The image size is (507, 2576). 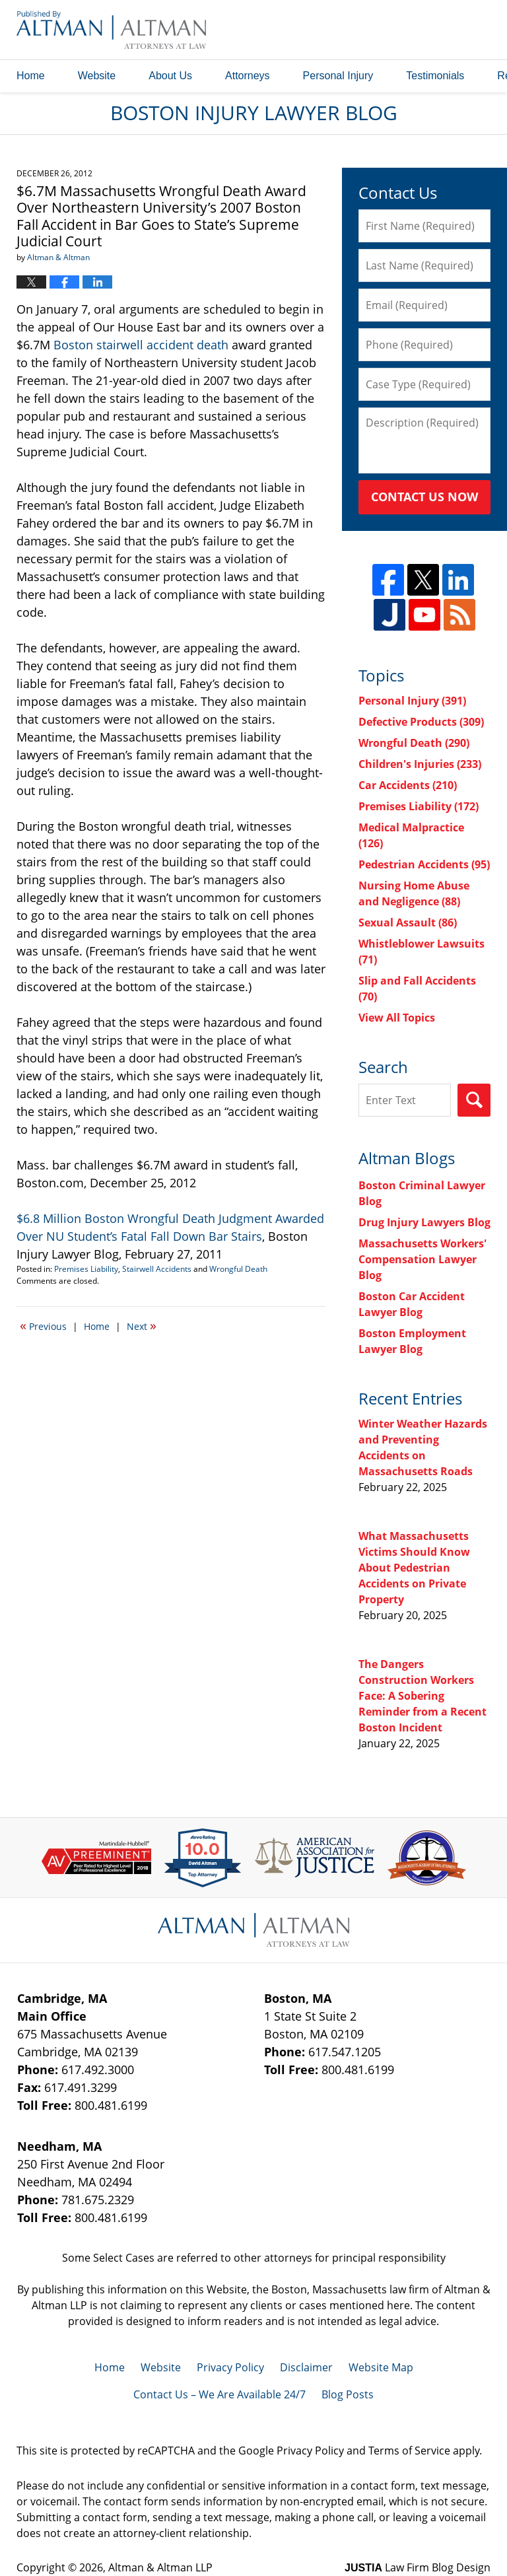 I want to click on Personal Injury, so click(x=338, y=75).